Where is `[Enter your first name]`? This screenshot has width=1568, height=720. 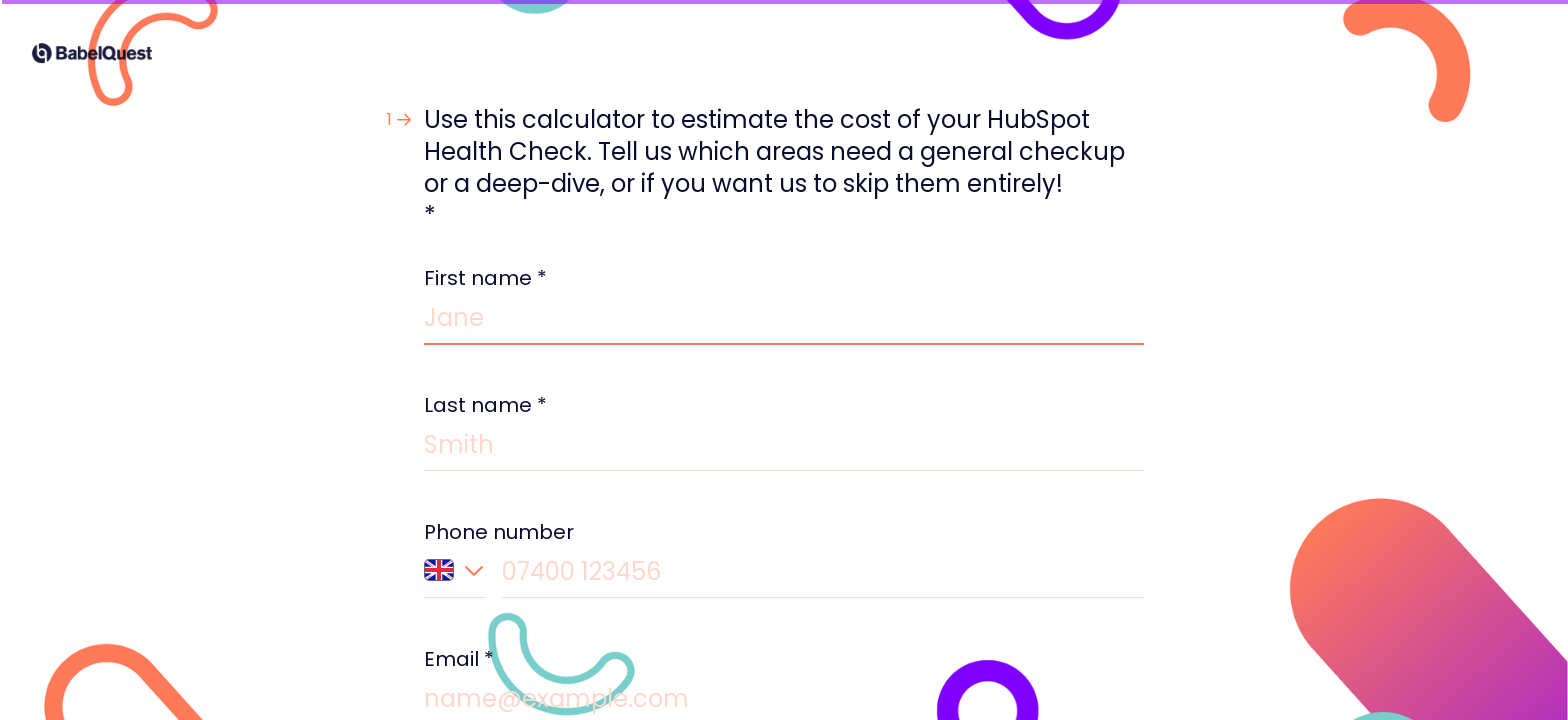
[Enter your first name] is located at coordinates (784, 321).